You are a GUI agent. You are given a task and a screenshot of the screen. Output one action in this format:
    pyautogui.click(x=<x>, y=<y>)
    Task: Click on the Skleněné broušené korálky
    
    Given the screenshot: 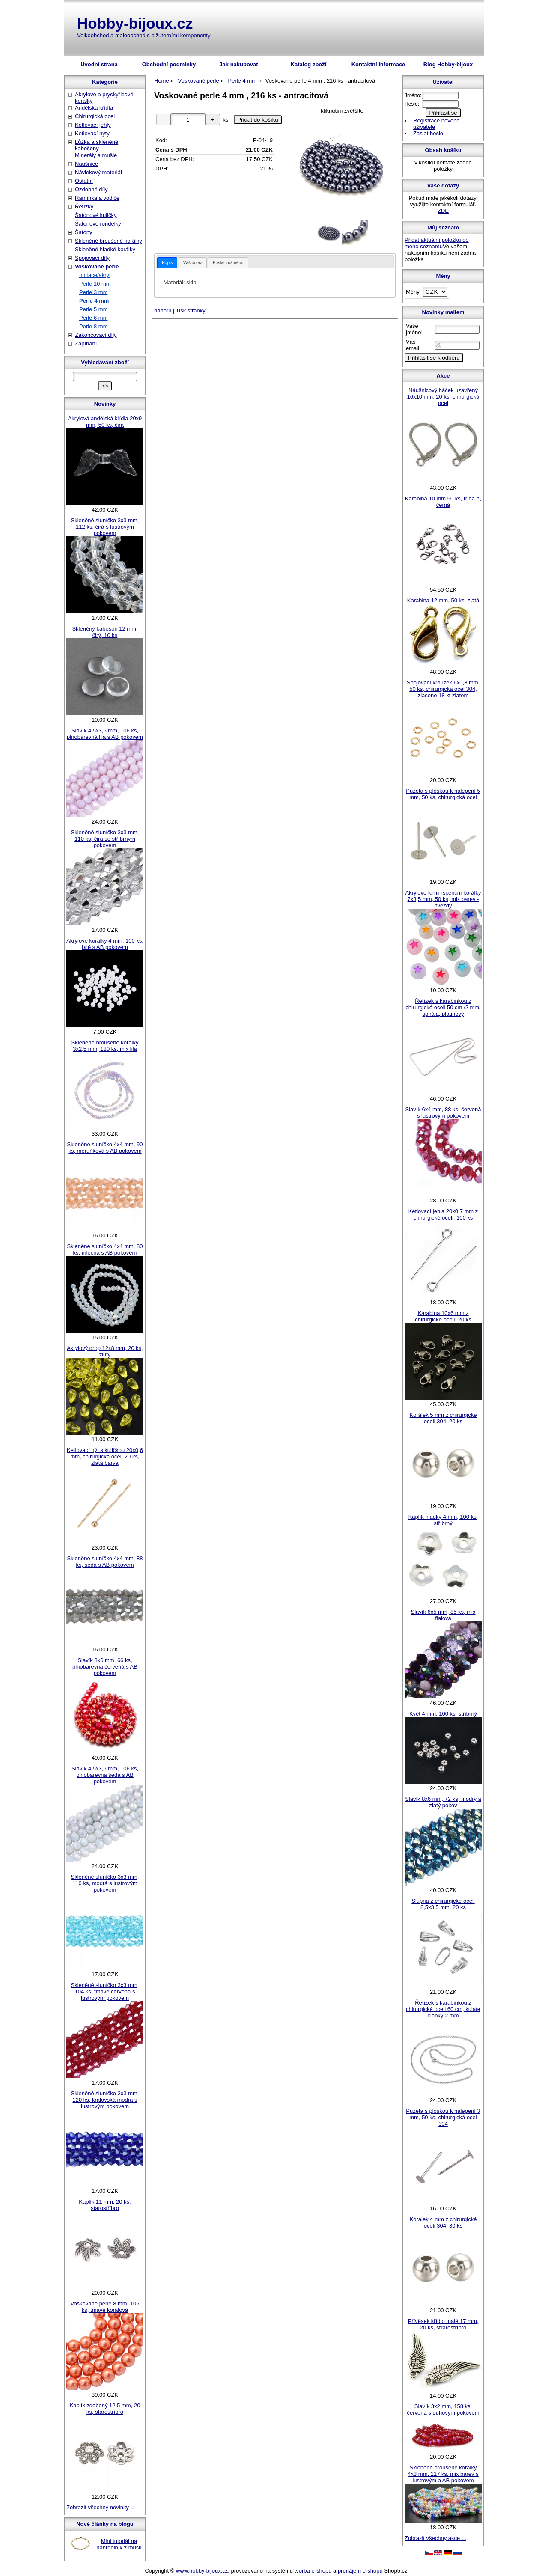 What is the action you would take?
    pyautogui.click(x=108, y=241)
    